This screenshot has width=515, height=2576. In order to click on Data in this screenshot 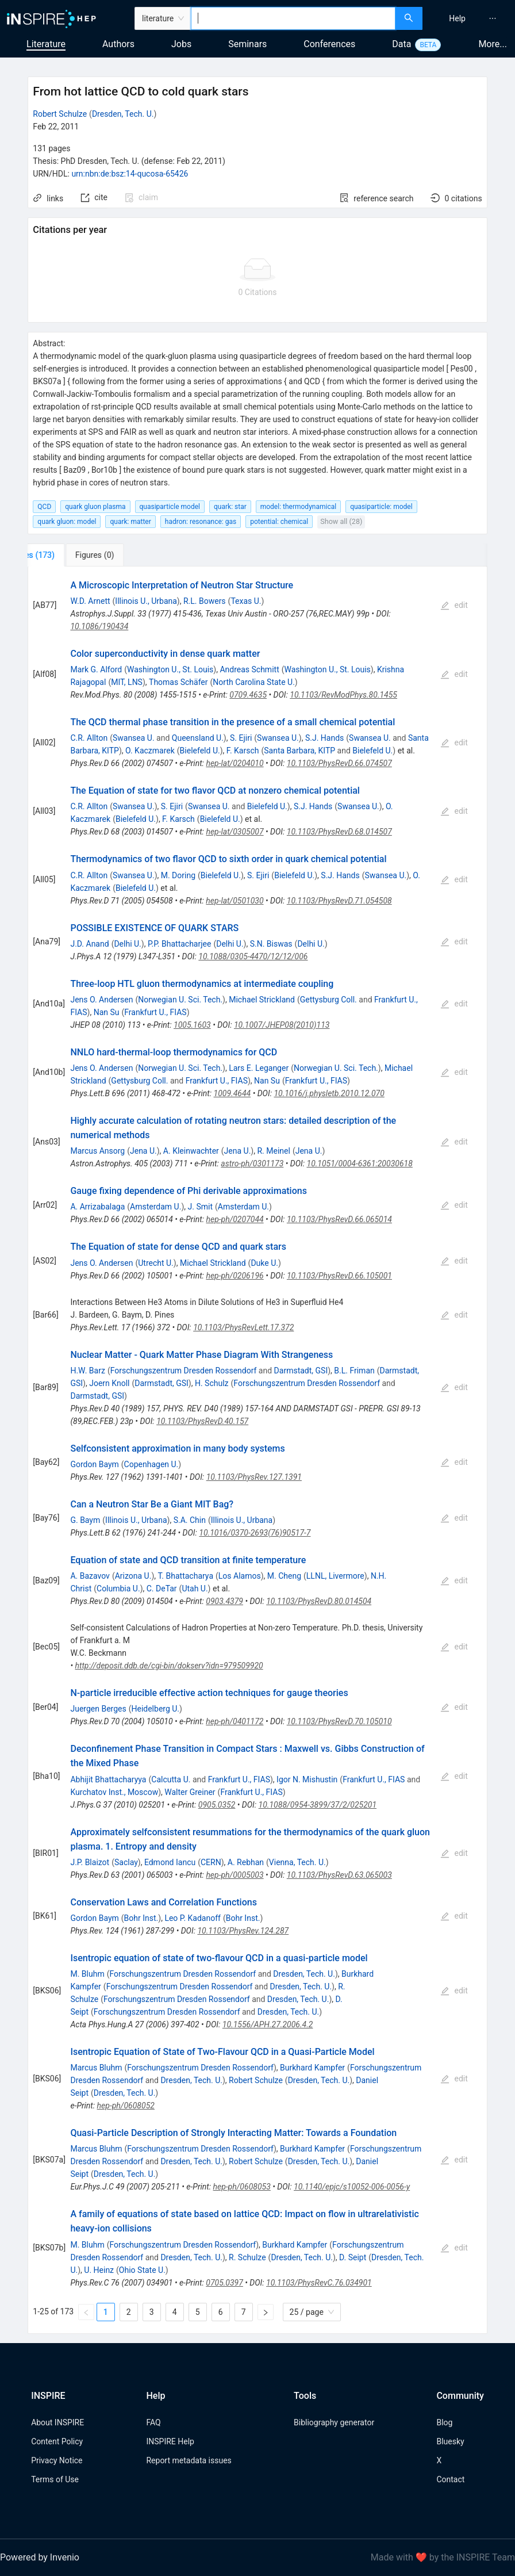, I will do `click(401, 44)`.